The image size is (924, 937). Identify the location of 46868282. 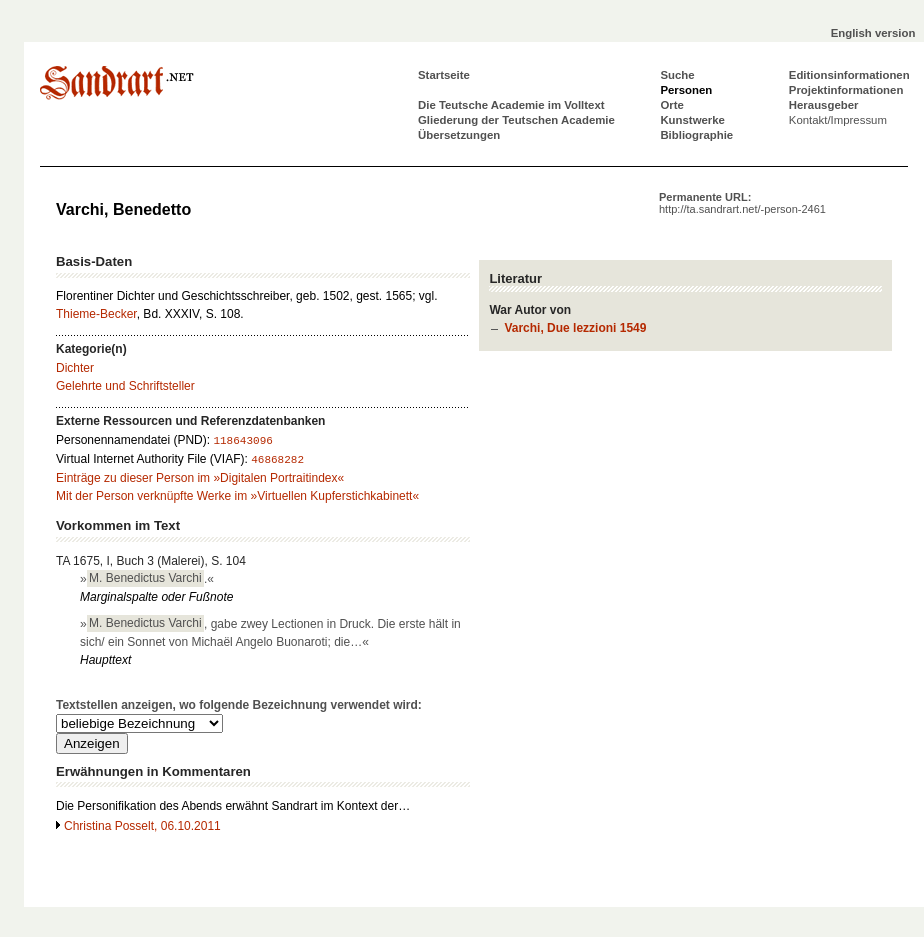
(277, 460).